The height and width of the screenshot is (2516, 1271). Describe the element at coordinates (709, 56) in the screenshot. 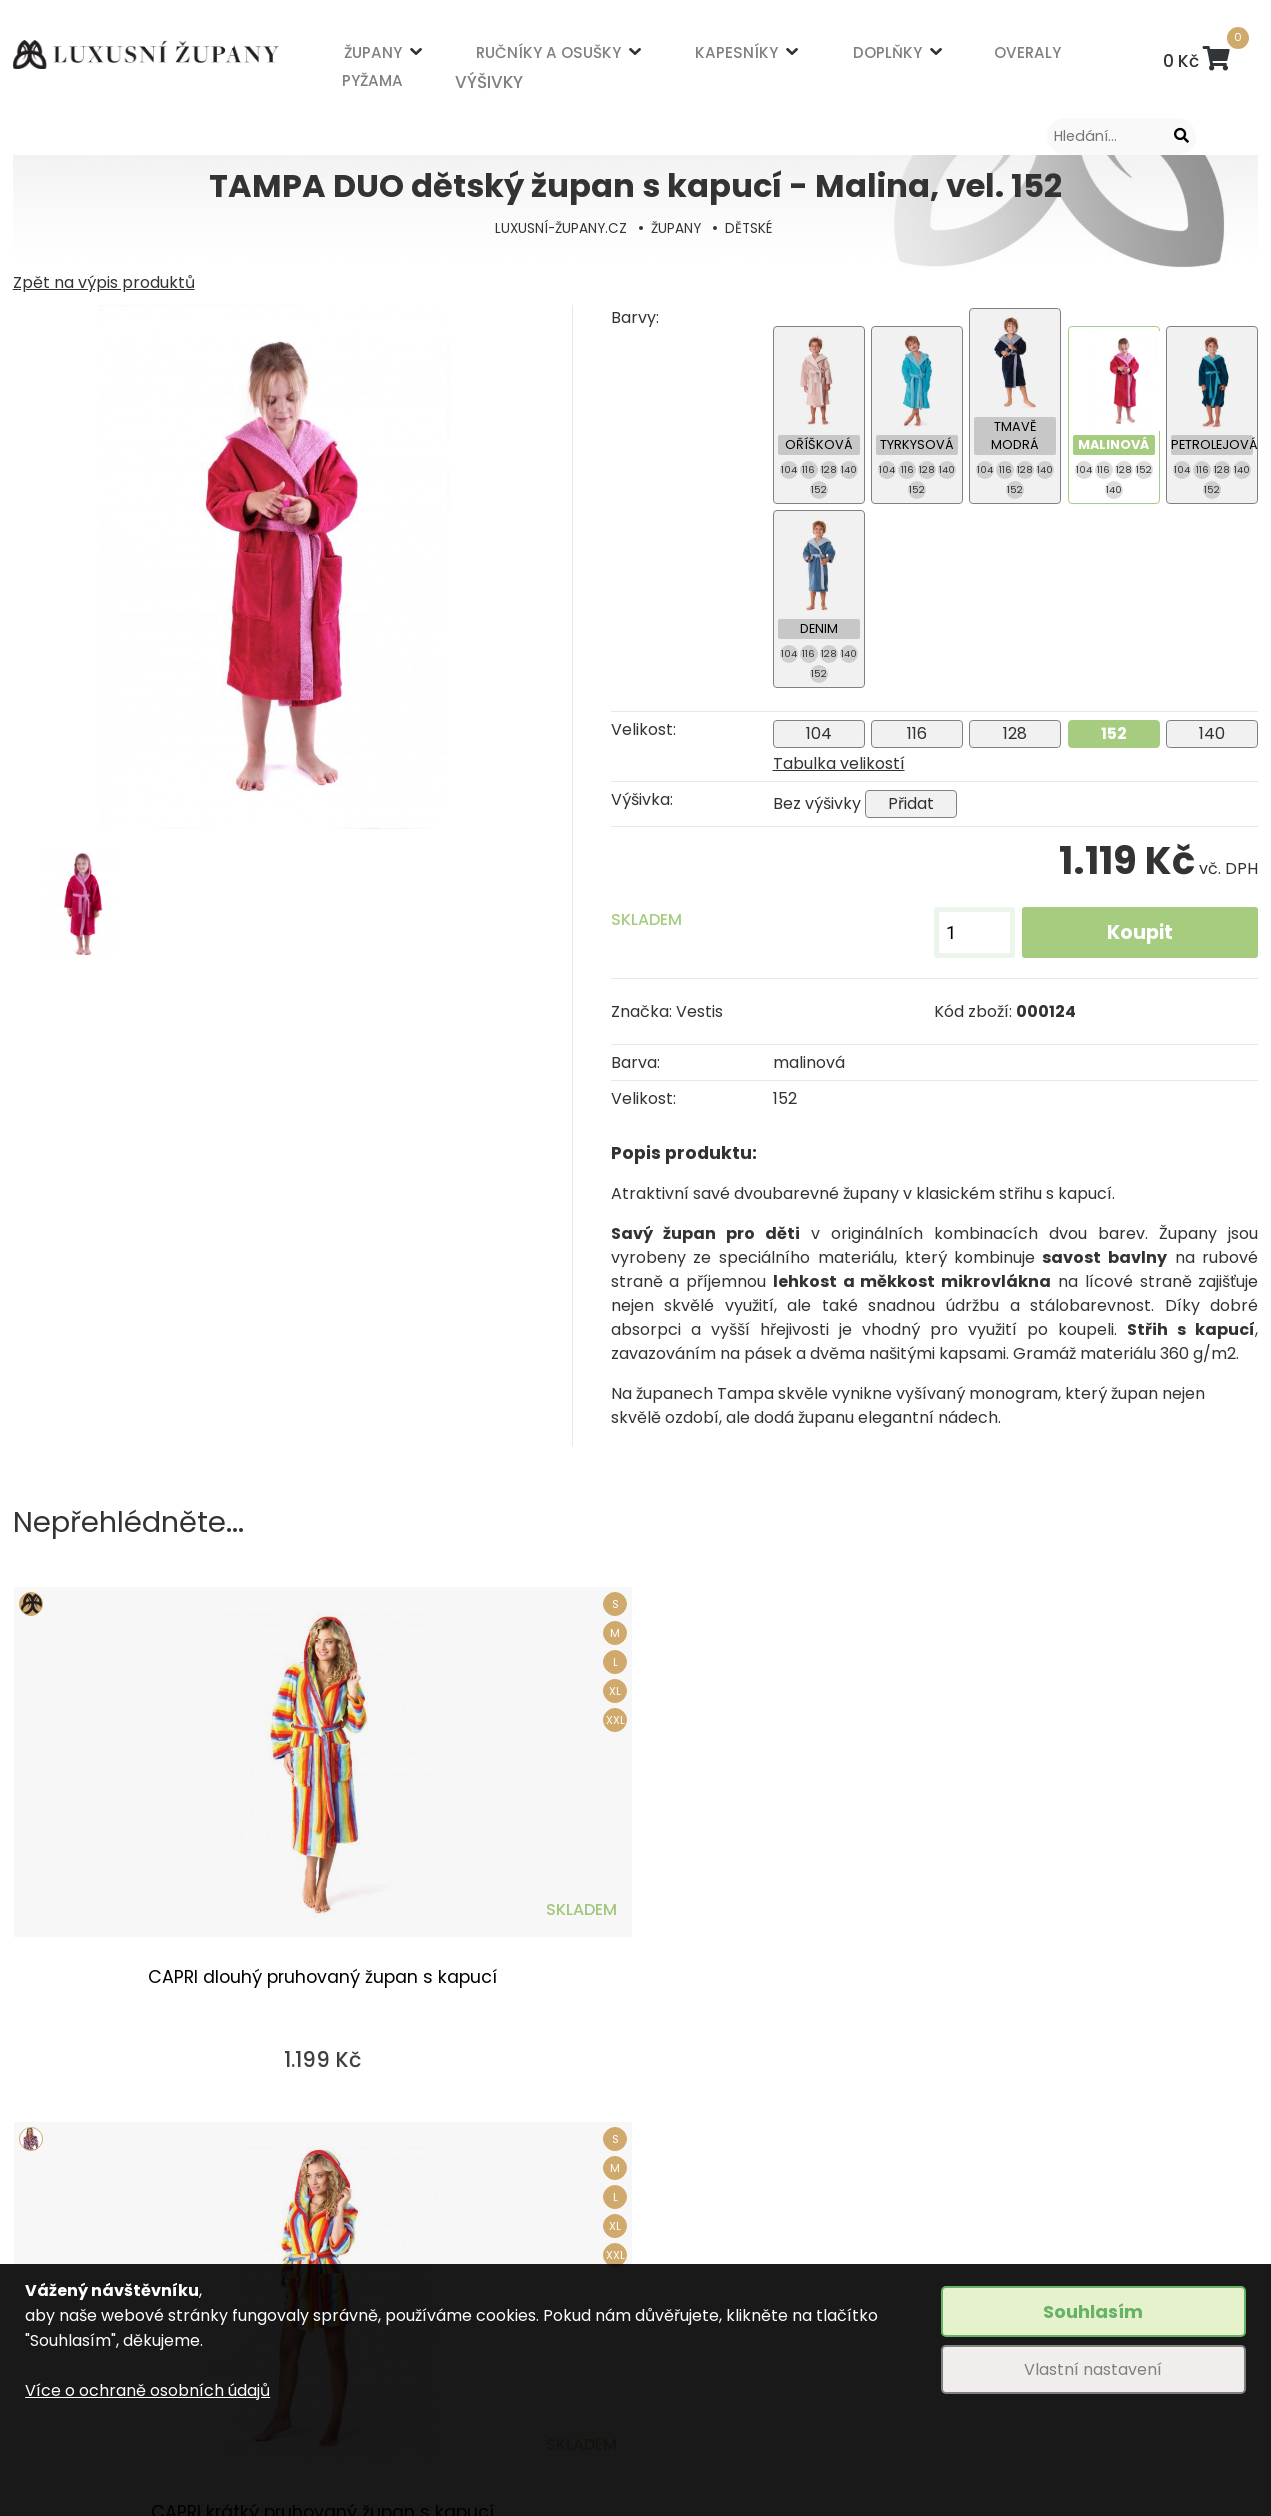

I see `DOPLŇKY` at that location.